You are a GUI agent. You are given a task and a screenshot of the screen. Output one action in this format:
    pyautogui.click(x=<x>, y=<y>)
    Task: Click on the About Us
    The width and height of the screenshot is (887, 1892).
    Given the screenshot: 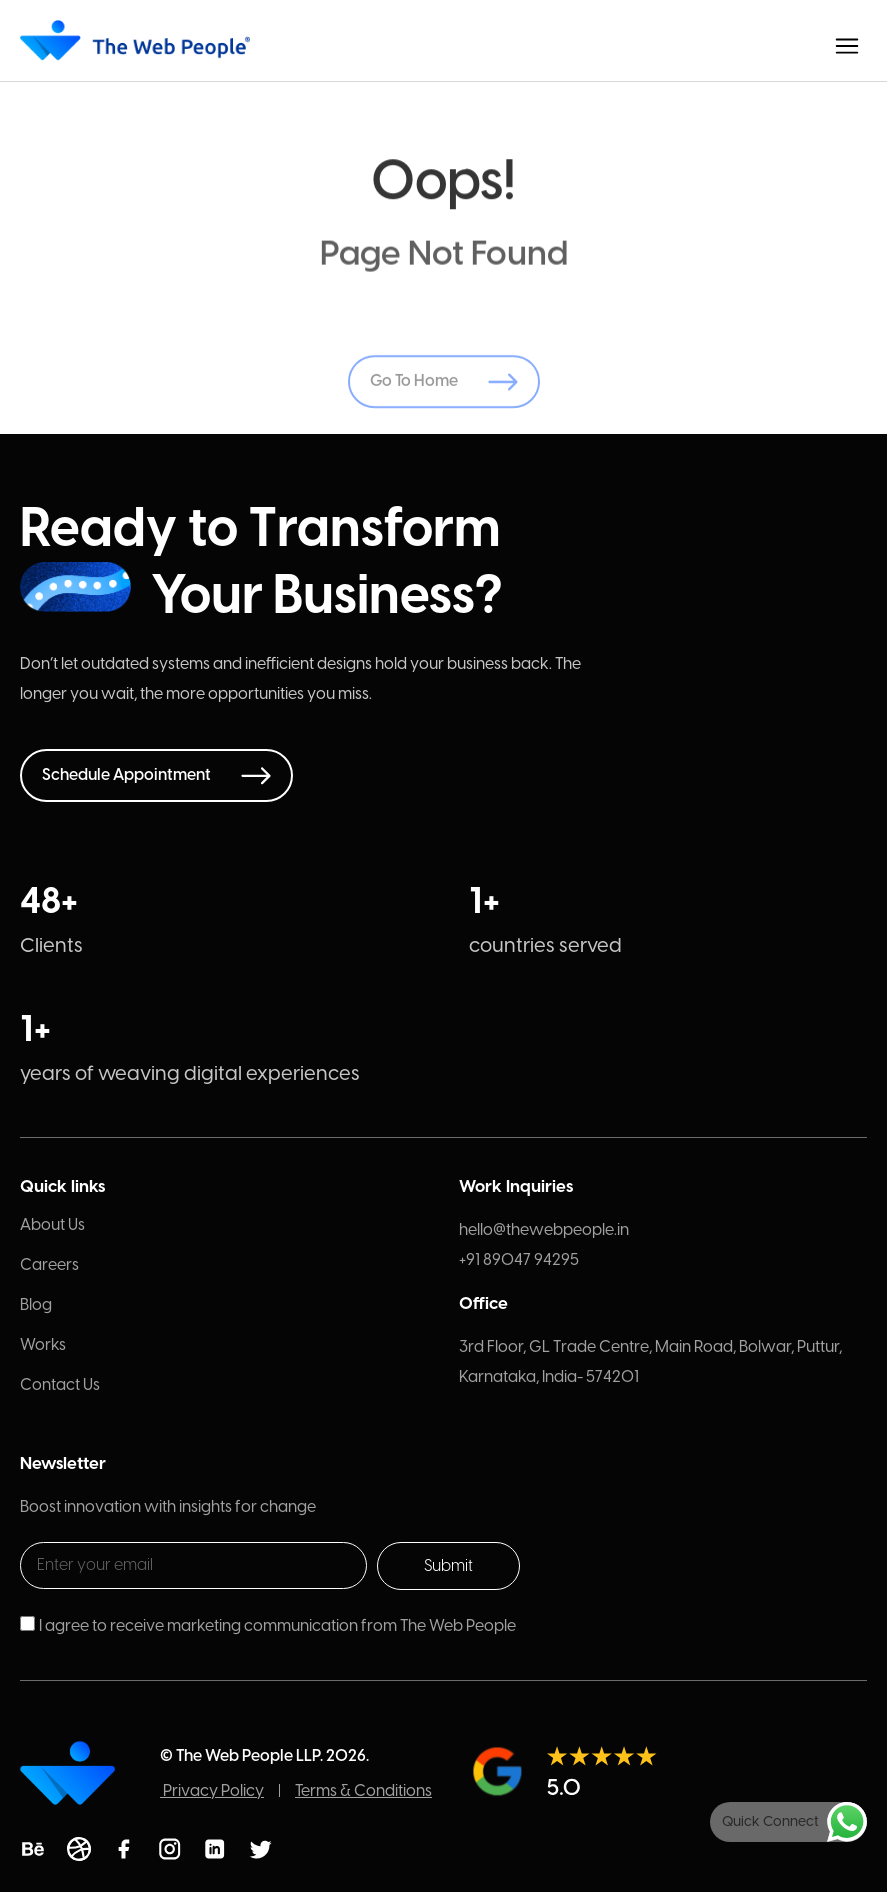 What is the action you would take?
    pyautogui.click(x=52, y=1224)
    